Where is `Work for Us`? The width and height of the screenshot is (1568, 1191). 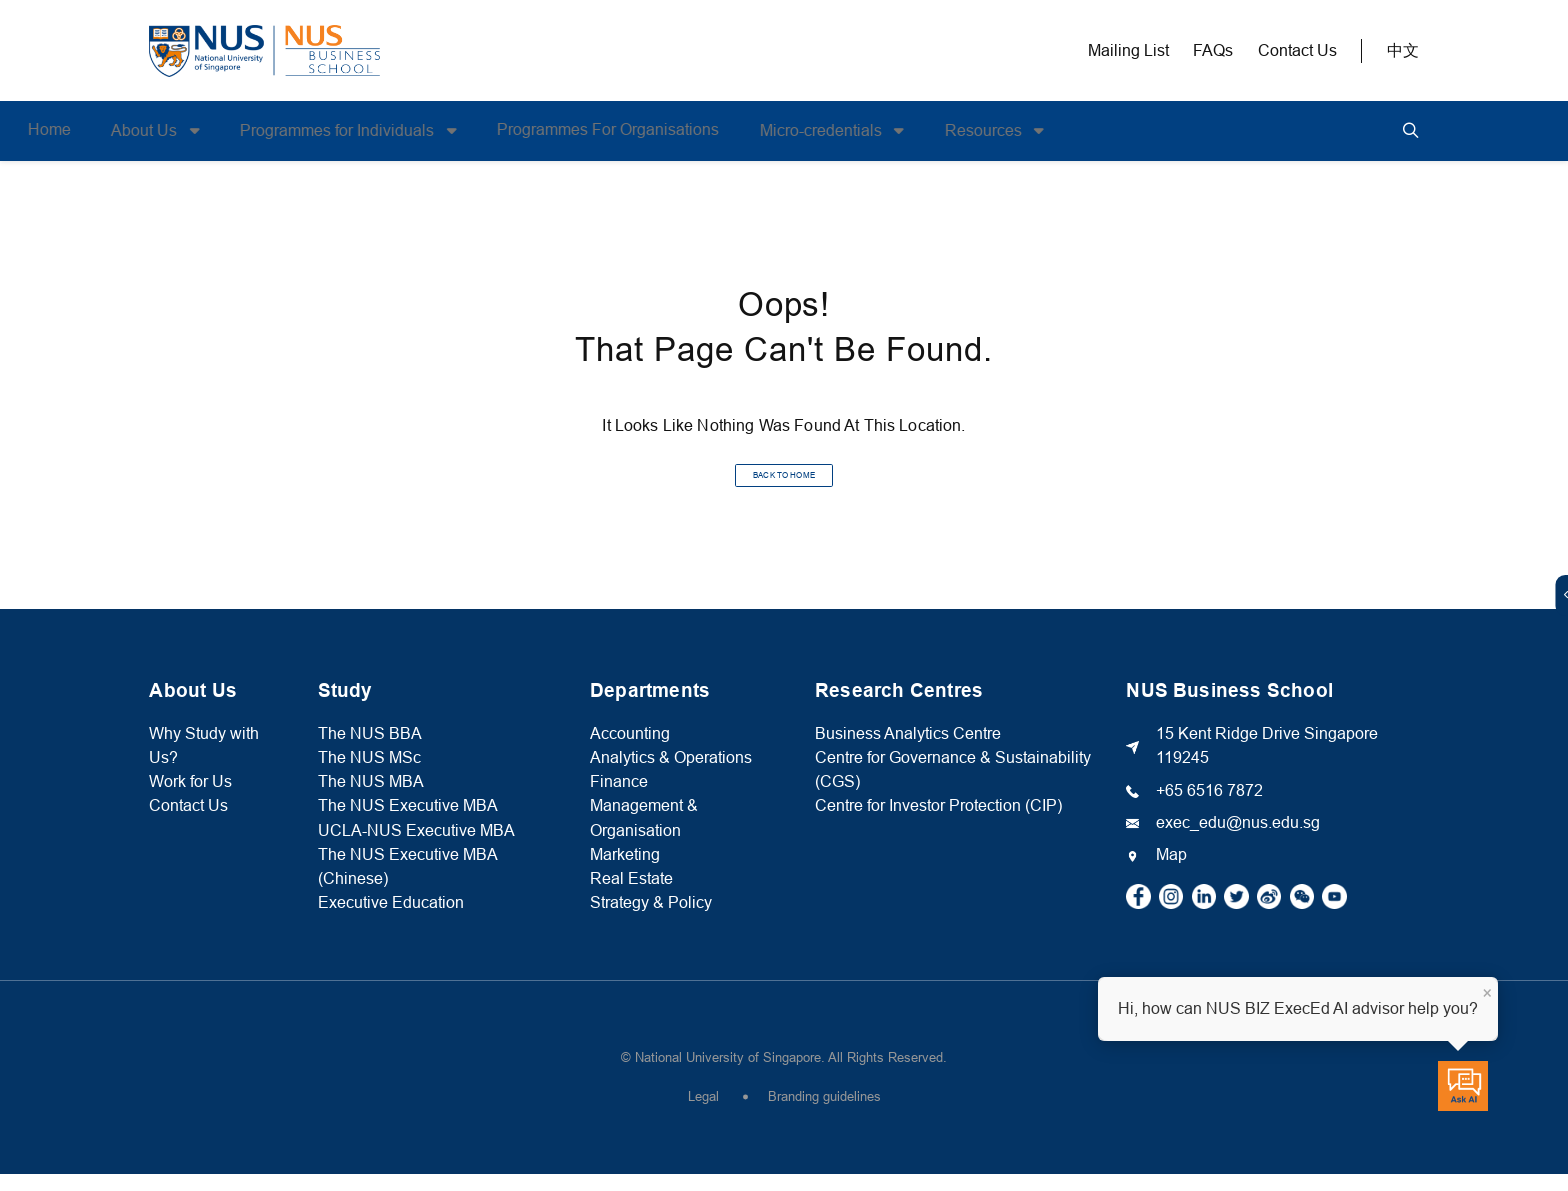
Work for Us is located at coordinates (190, 798).